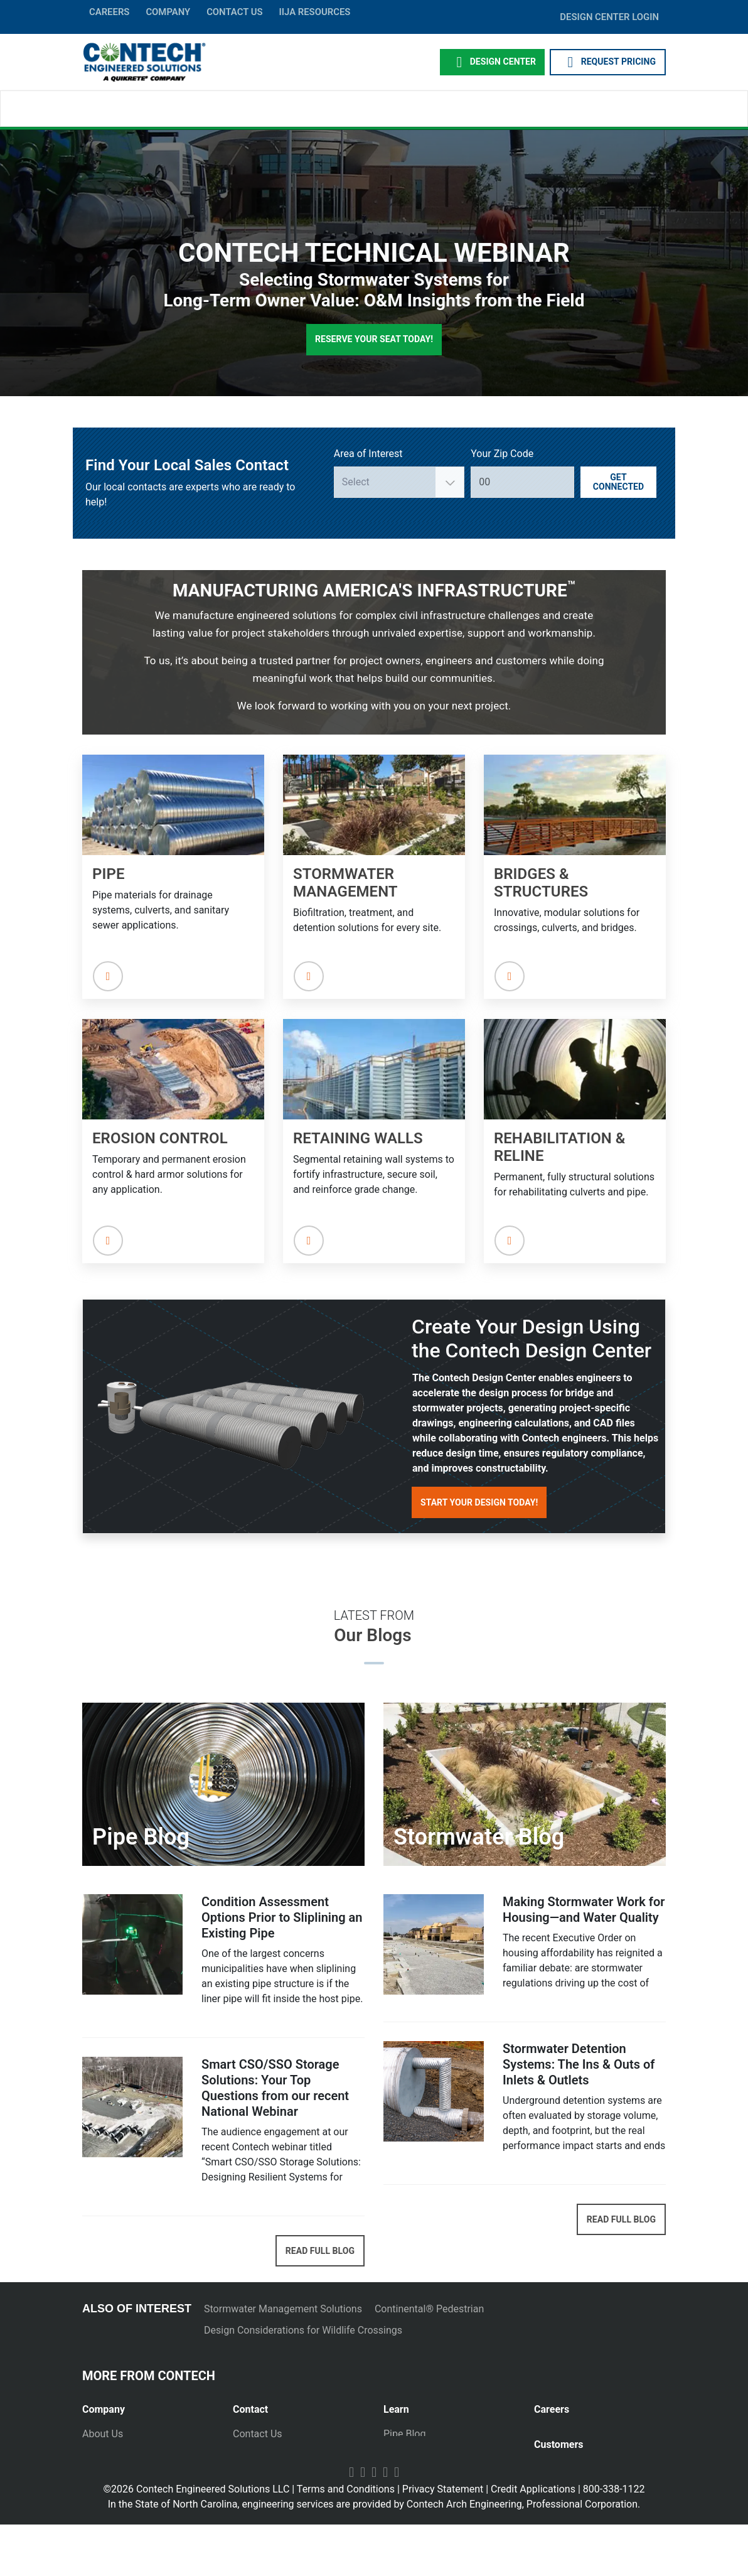 The width and height of the screenshot is (748, 2576). I want to click on International, so click(261, 2504).